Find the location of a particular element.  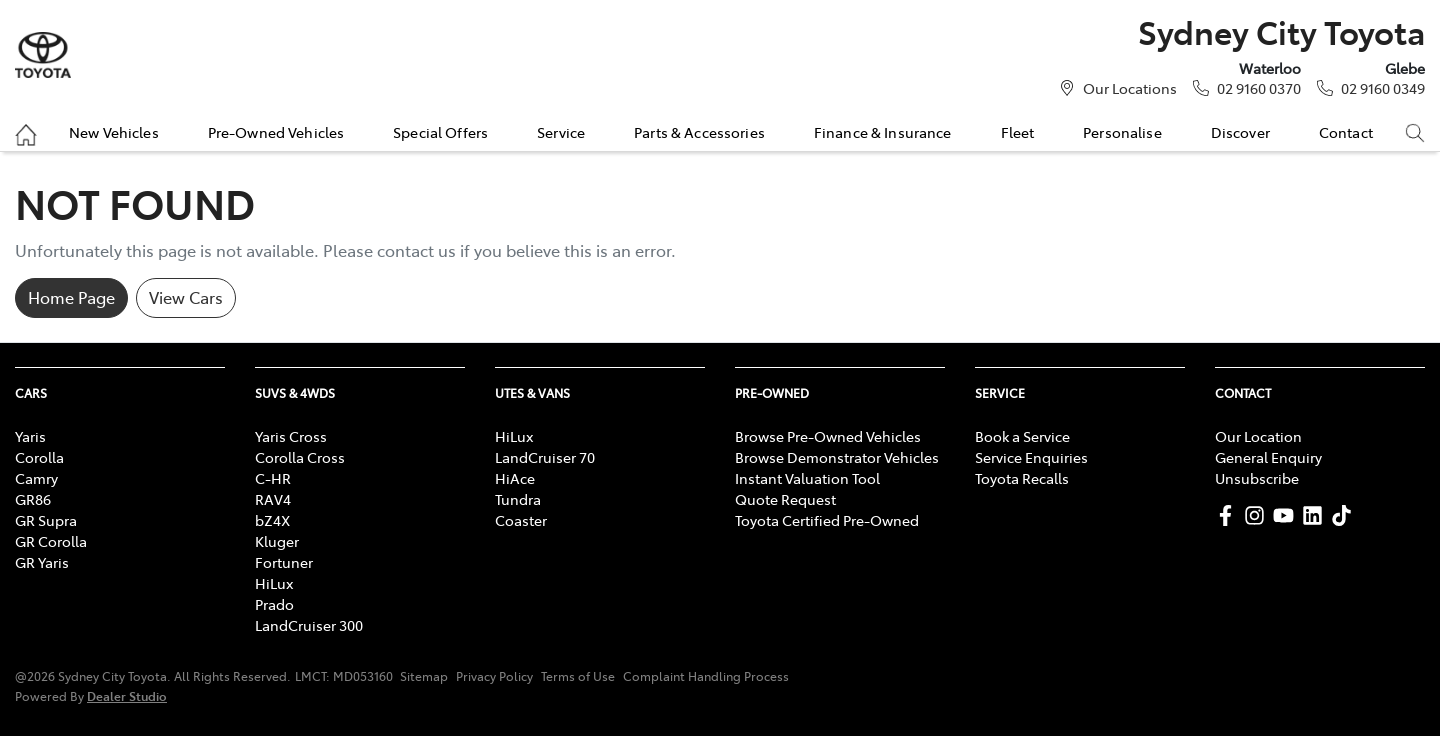

Browse Demonstrator Vehicles is located at coordinates (837, 457).